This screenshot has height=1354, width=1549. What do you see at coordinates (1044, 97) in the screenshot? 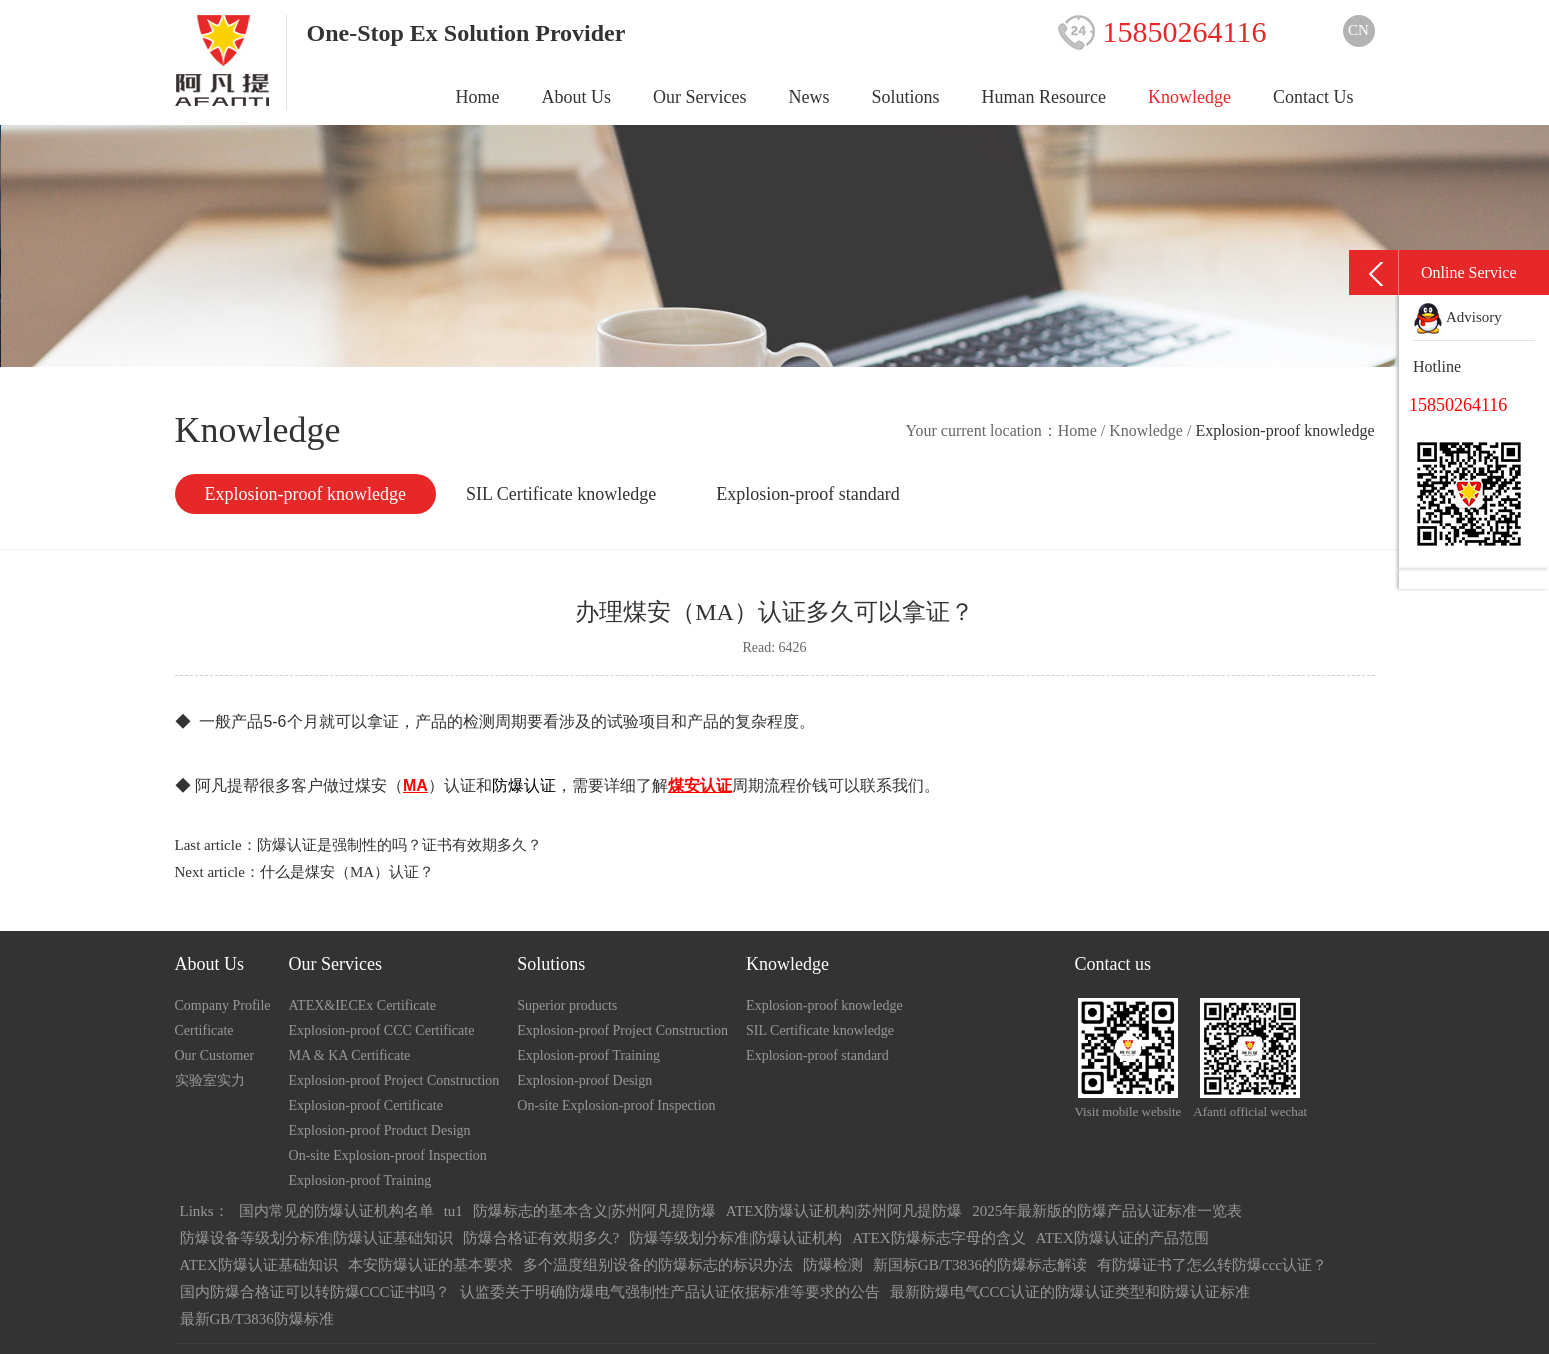
I see `Human Resource` at bounding box center [1044, 97].